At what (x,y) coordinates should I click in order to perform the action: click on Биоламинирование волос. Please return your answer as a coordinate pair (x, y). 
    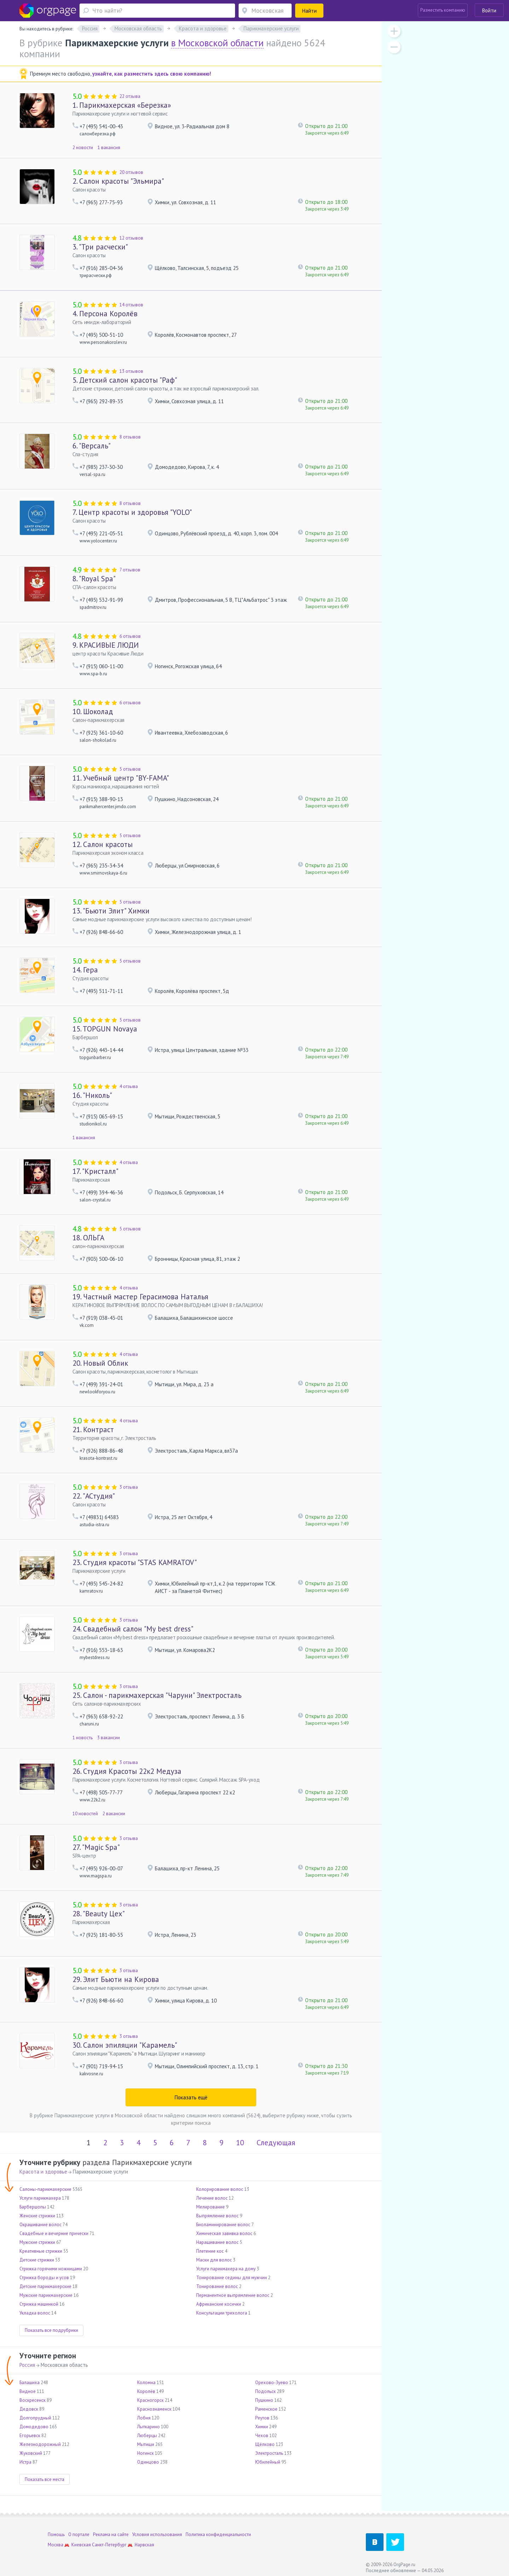
    Looking at the image, I should click on (223, 2225).